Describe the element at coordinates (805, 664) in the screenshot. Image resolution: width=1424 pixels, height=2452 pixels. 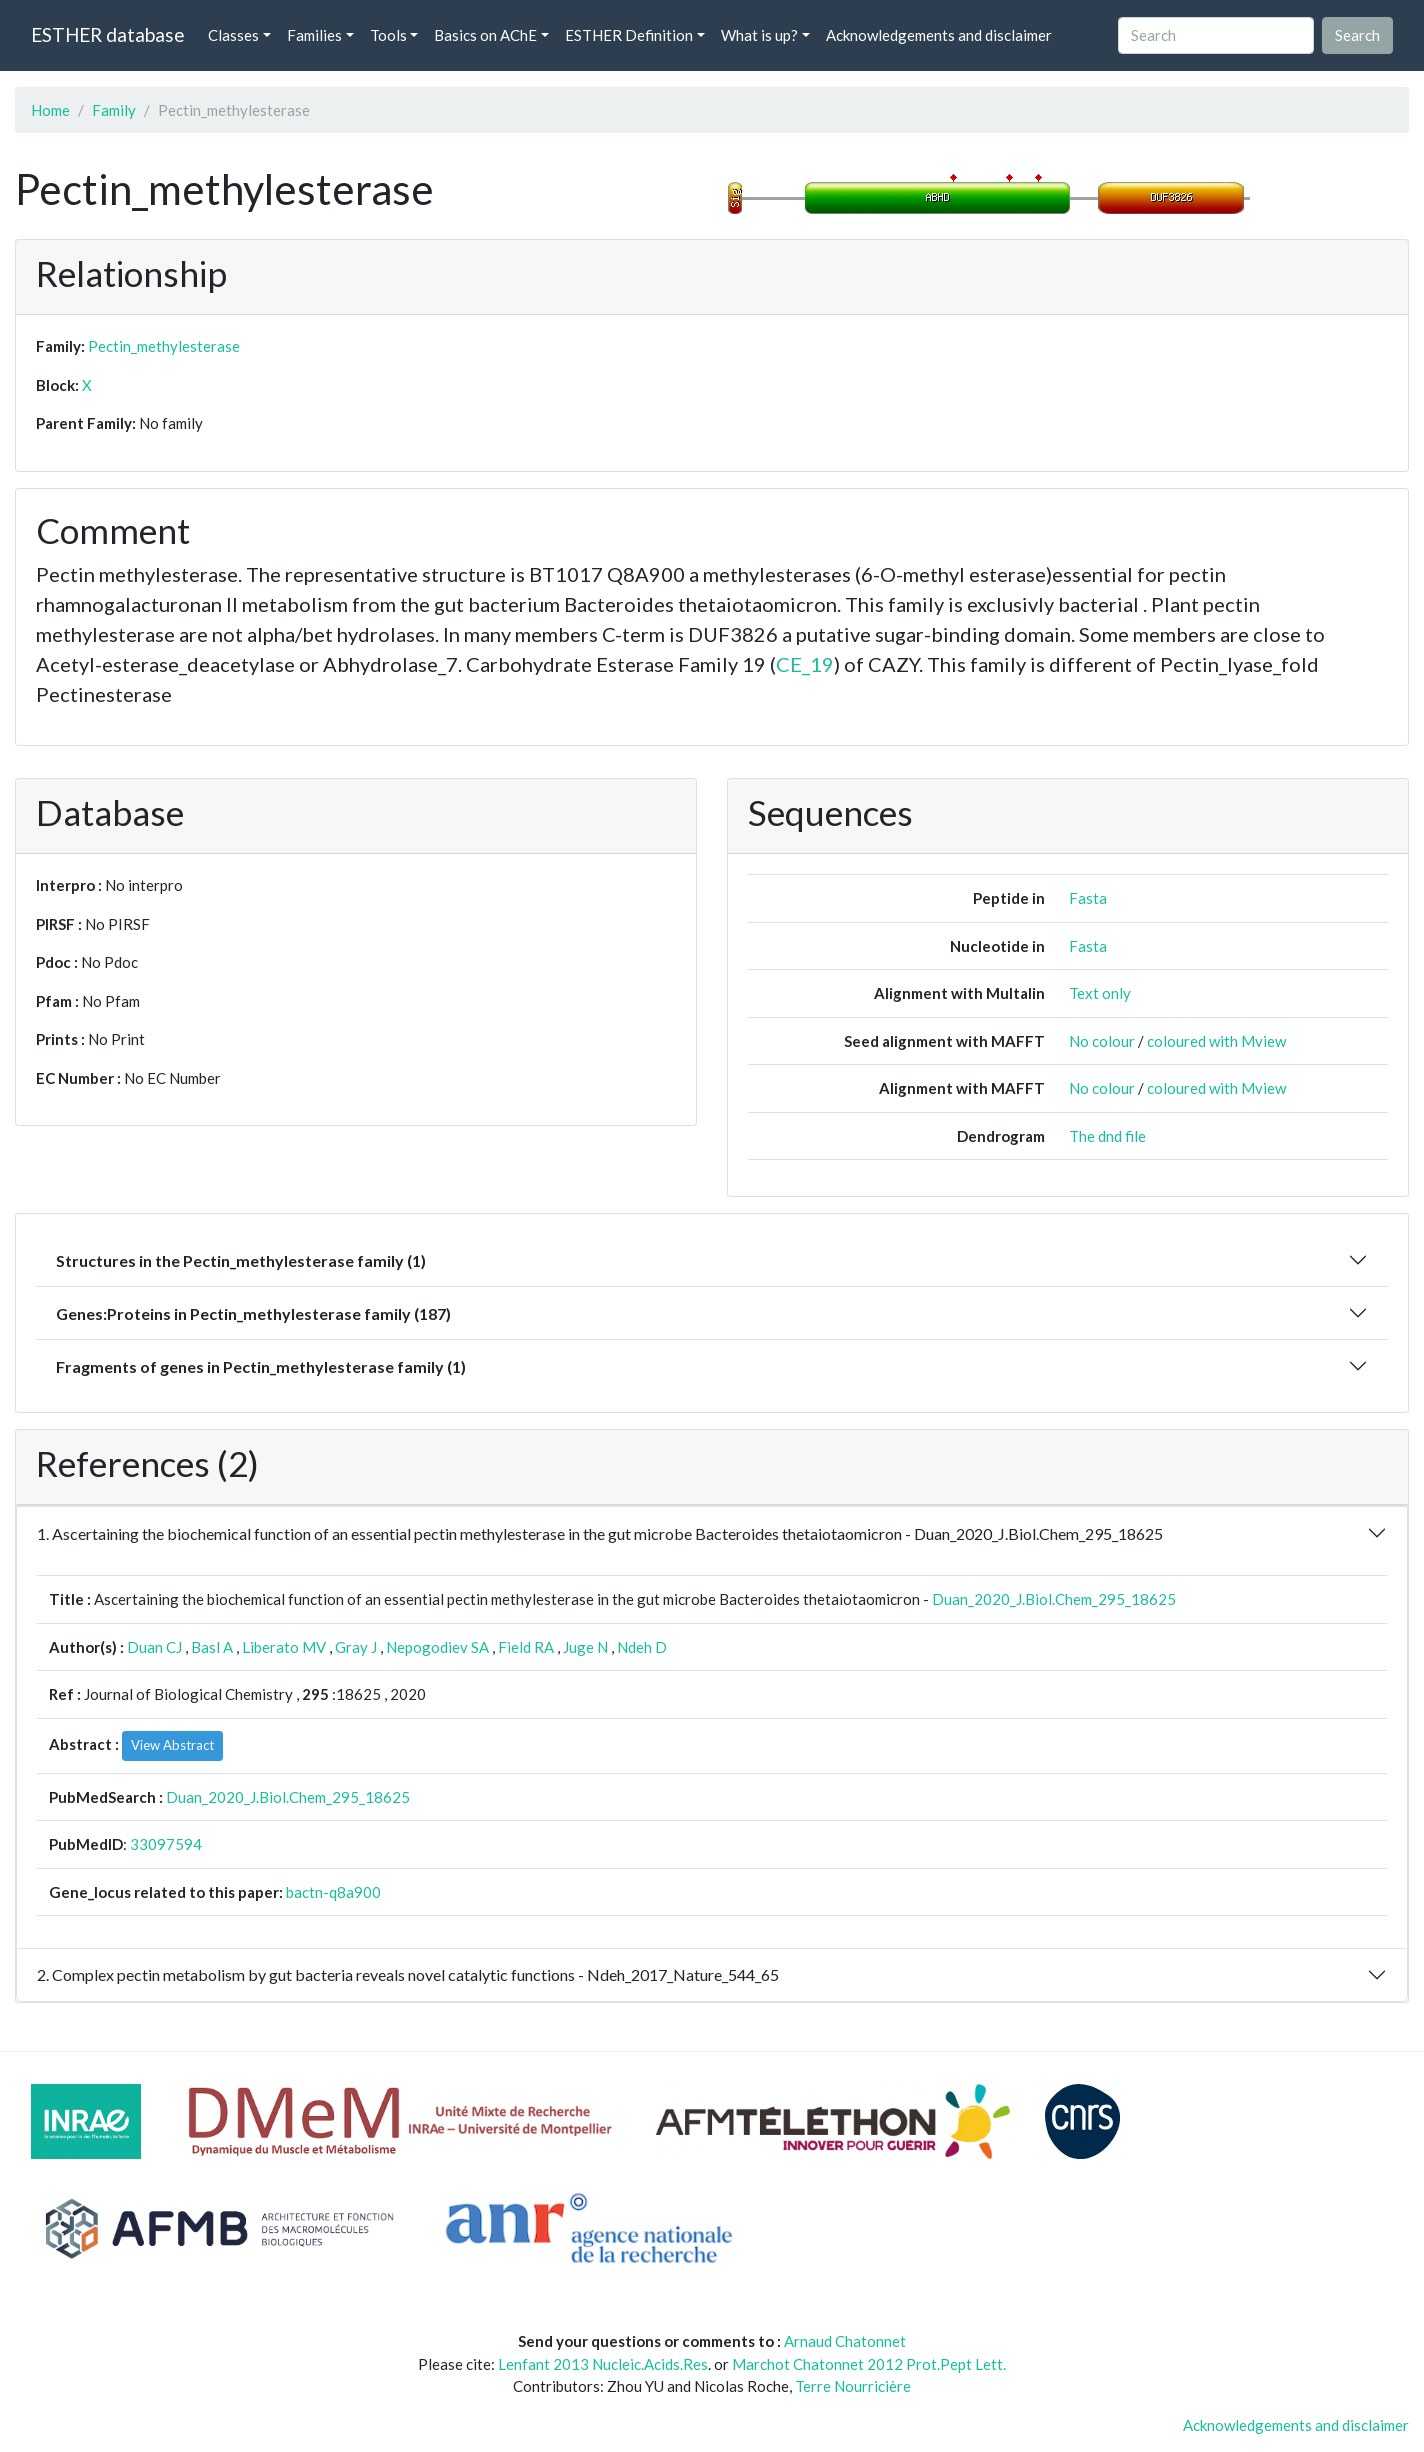
I see `CE_19` at that location.